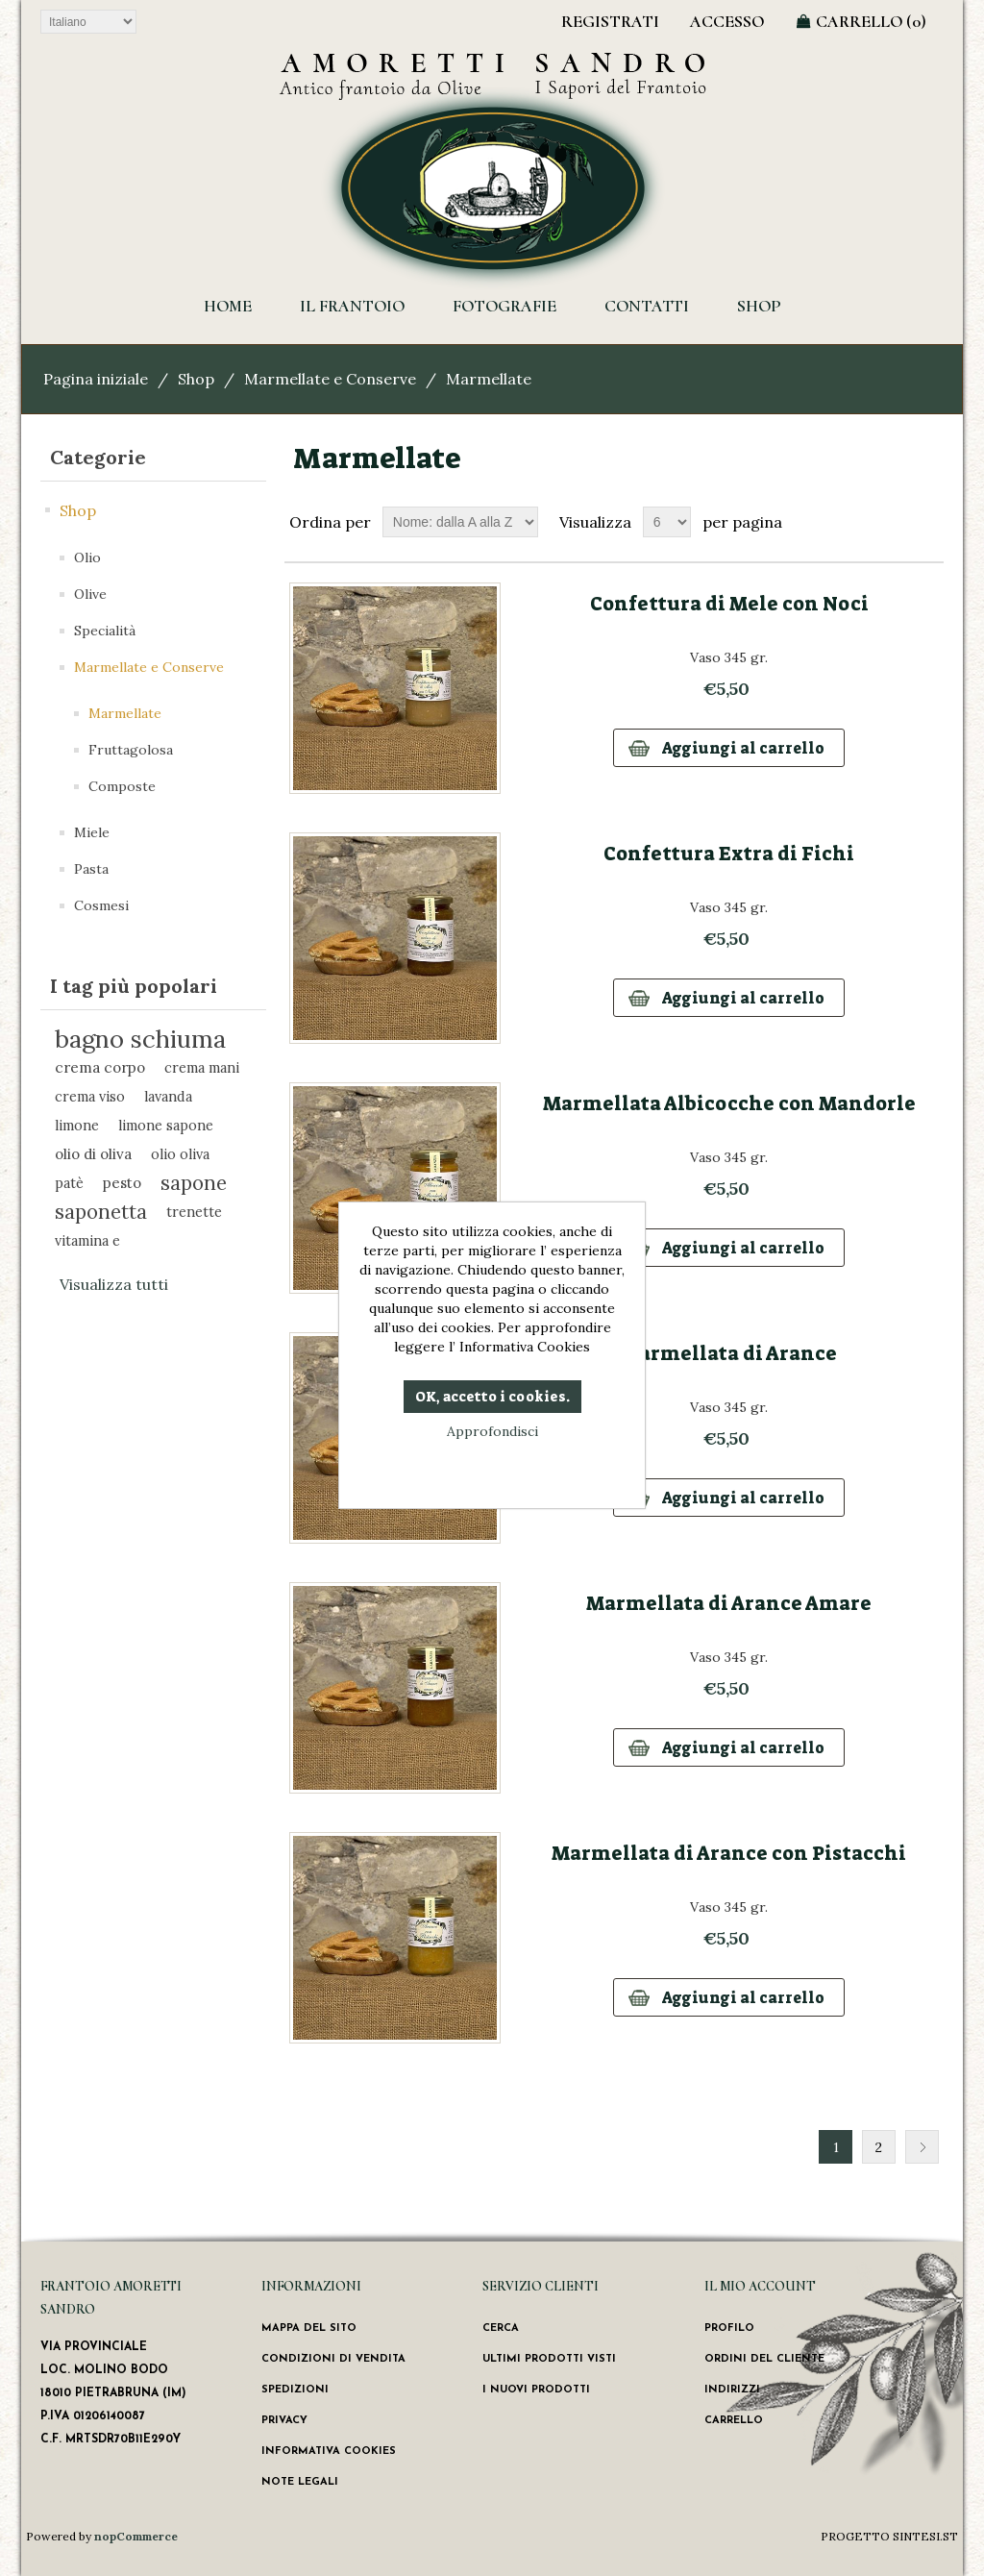 This screenshot has height=2576, width=984. What do you see at coordinates (504, 305) in the screenshot?
I see `Fotografie` at bounding box center [504, 305].